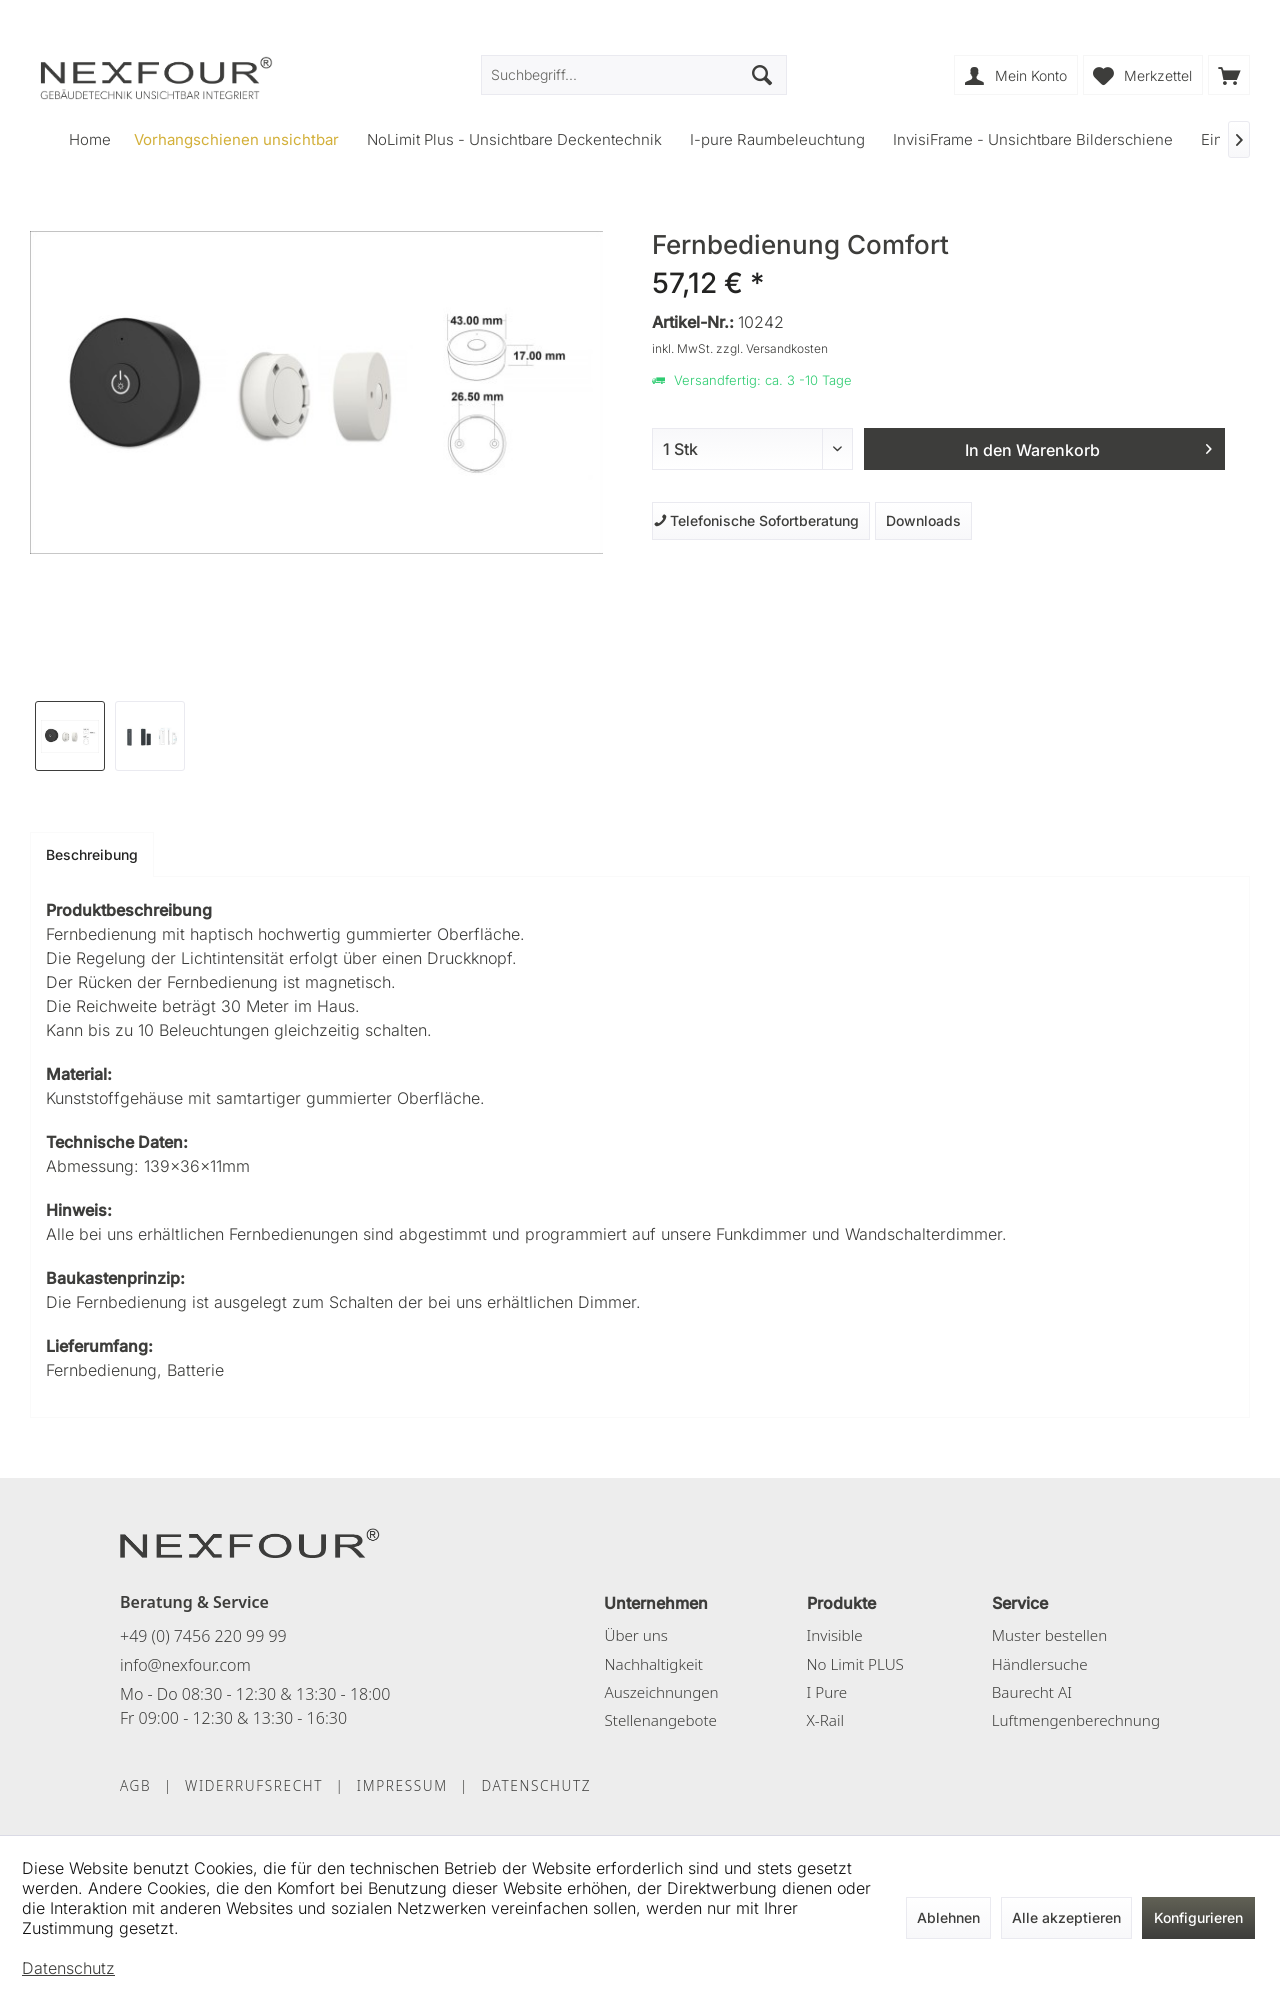  What do you see at coordinates (254, 1785) in the screenshot?
I see `WIDERRUFSRECHT` at bounding box center [254, 1785].